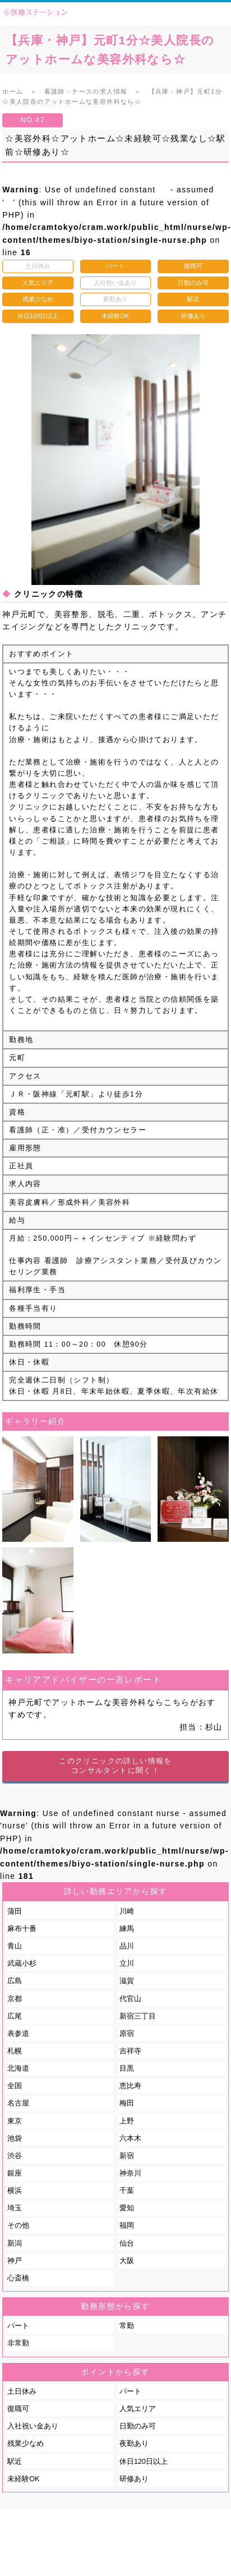  I want to click on 広島, so click(14, 1981).